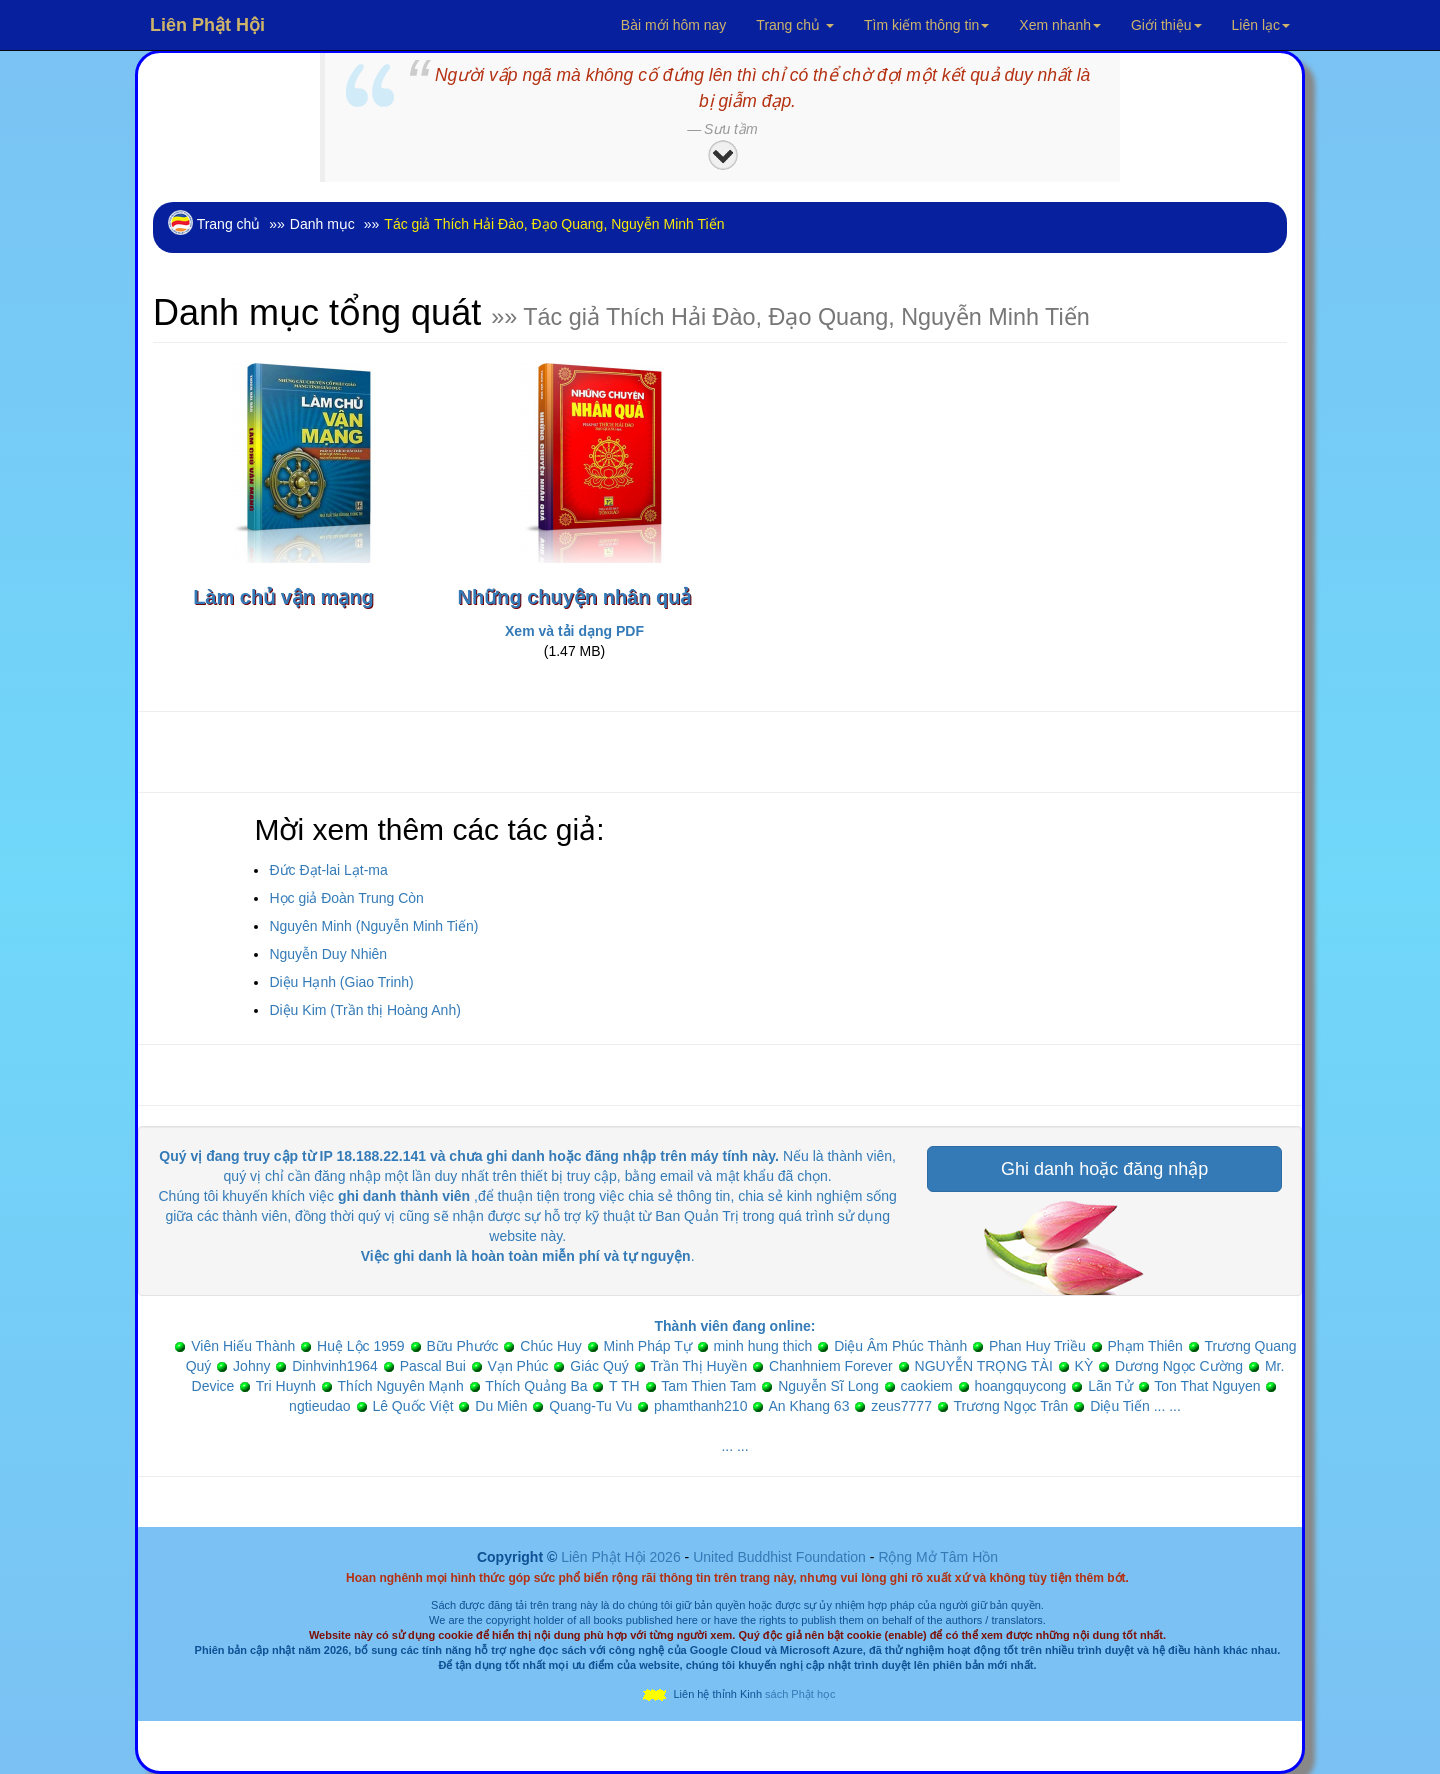 This screenshot has width=1440, height=1774. What do you see at coordinates (779, 1557) in the screenshot?
I see `United Buddhist Foundation` at bounding box center [779, 1557].